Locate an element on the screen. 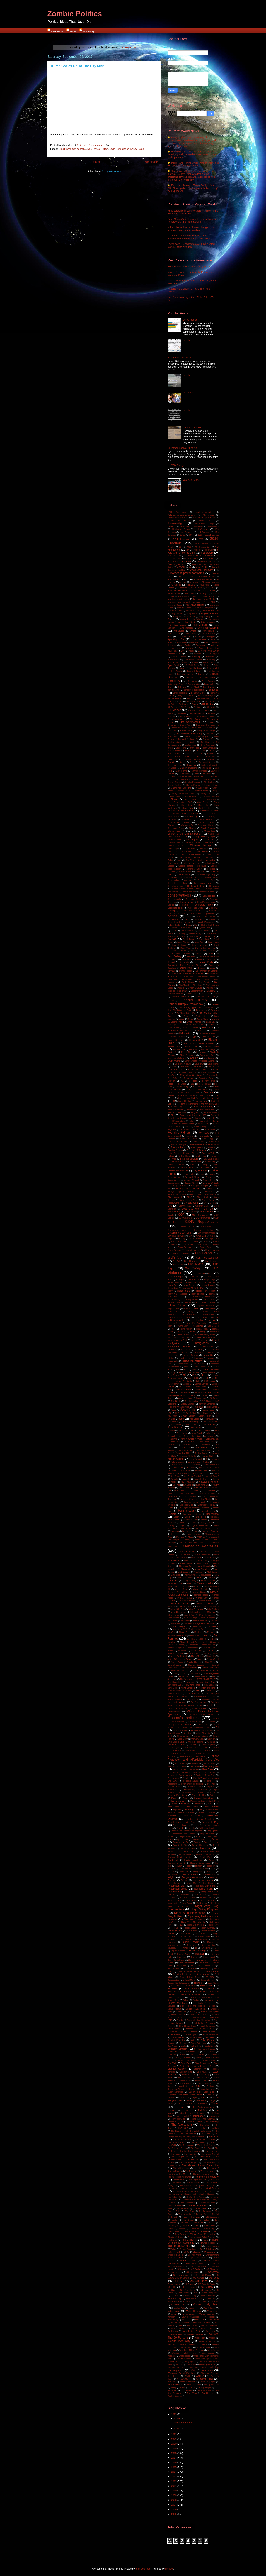 The height and width of the screenshot is (2576, 266). Central African Republic. Global South is located at coordinates (188, 776).